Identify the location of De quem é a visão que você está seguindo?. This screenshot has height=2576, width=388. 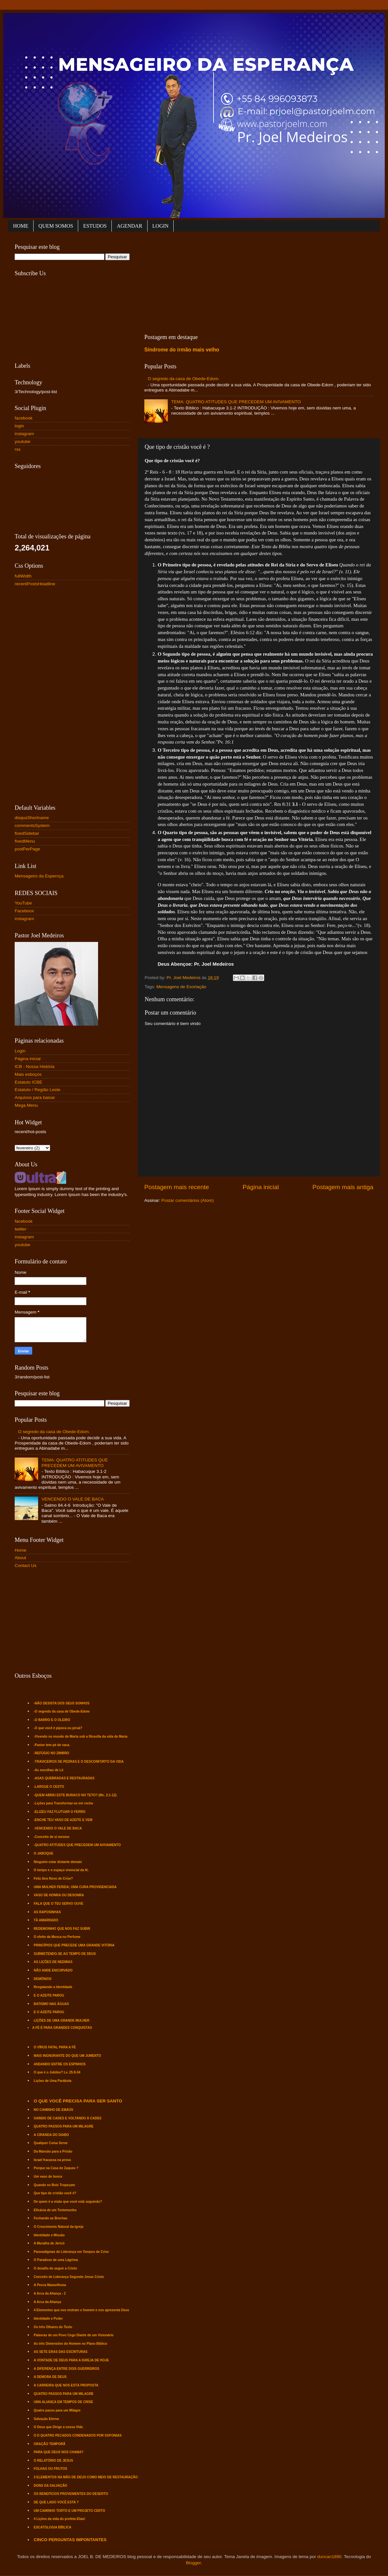
(68, 2201).